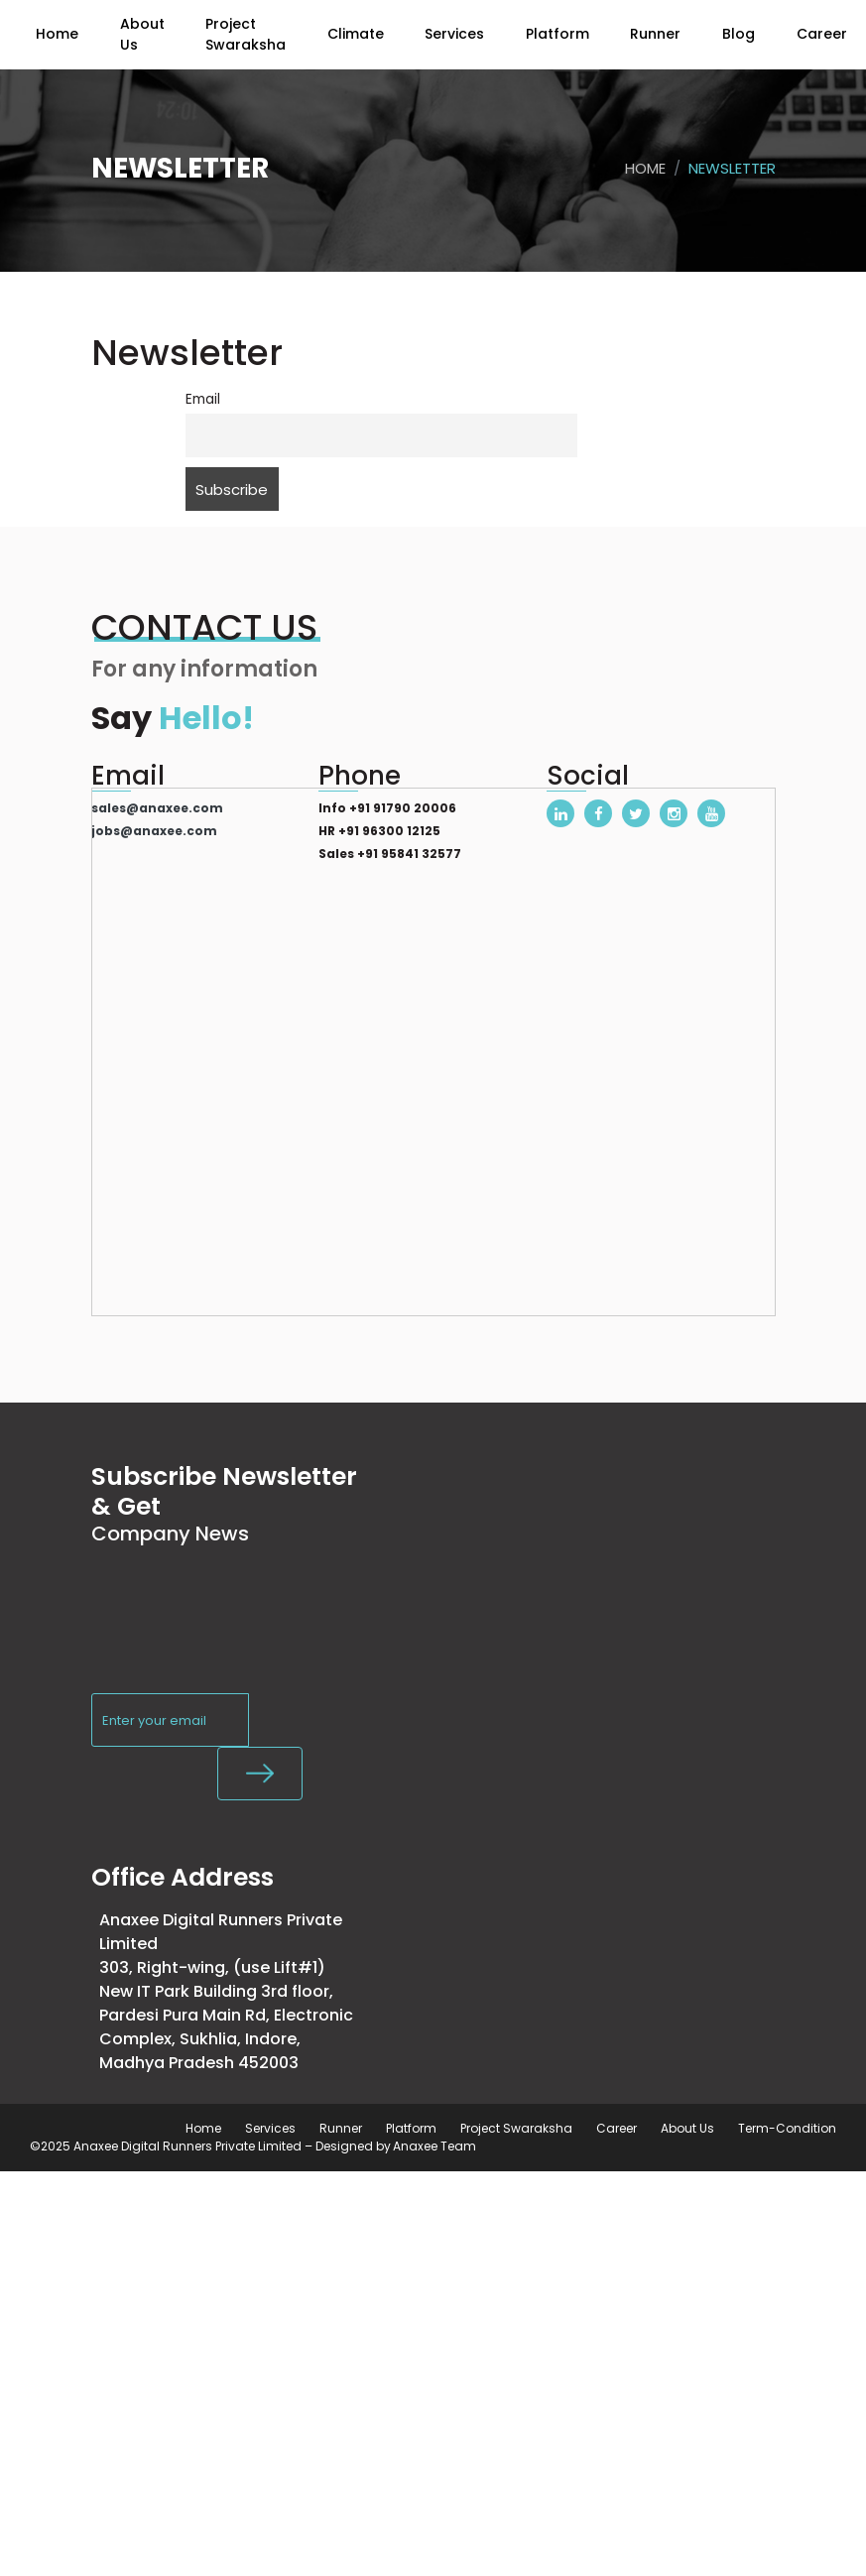  I want to click on Email, so click(203, 399).